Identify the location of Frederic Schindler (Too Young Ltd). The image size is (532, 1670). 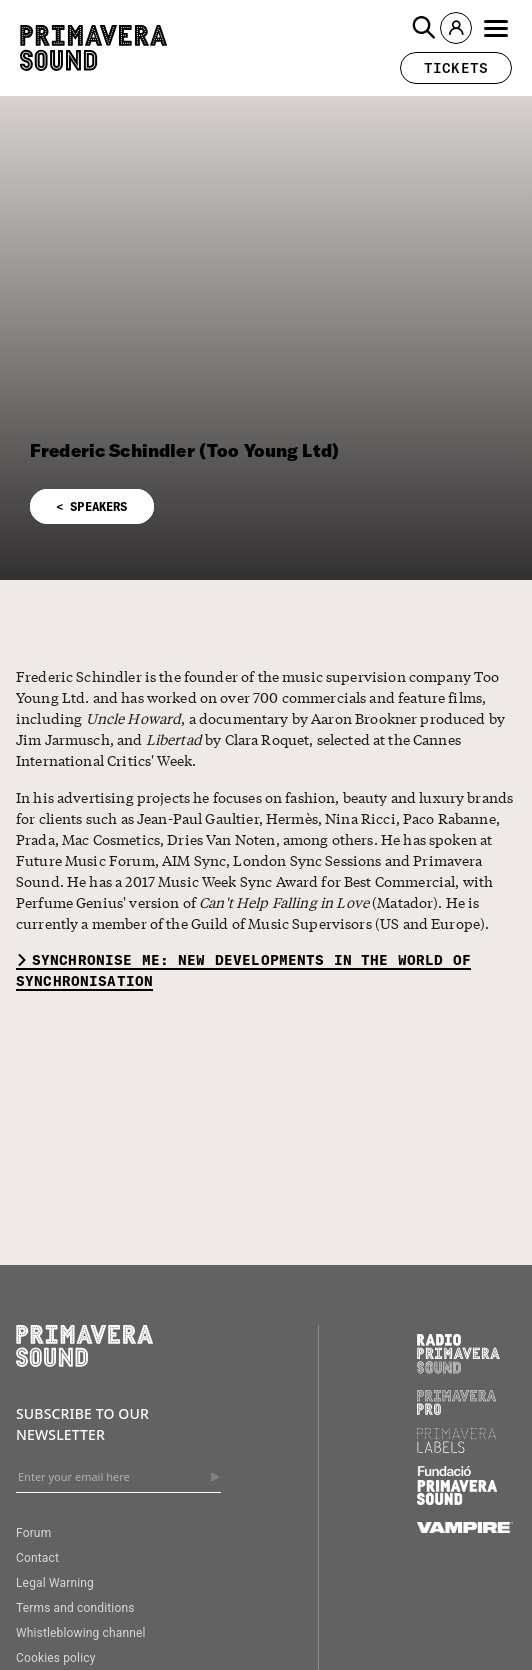
(184, 450).